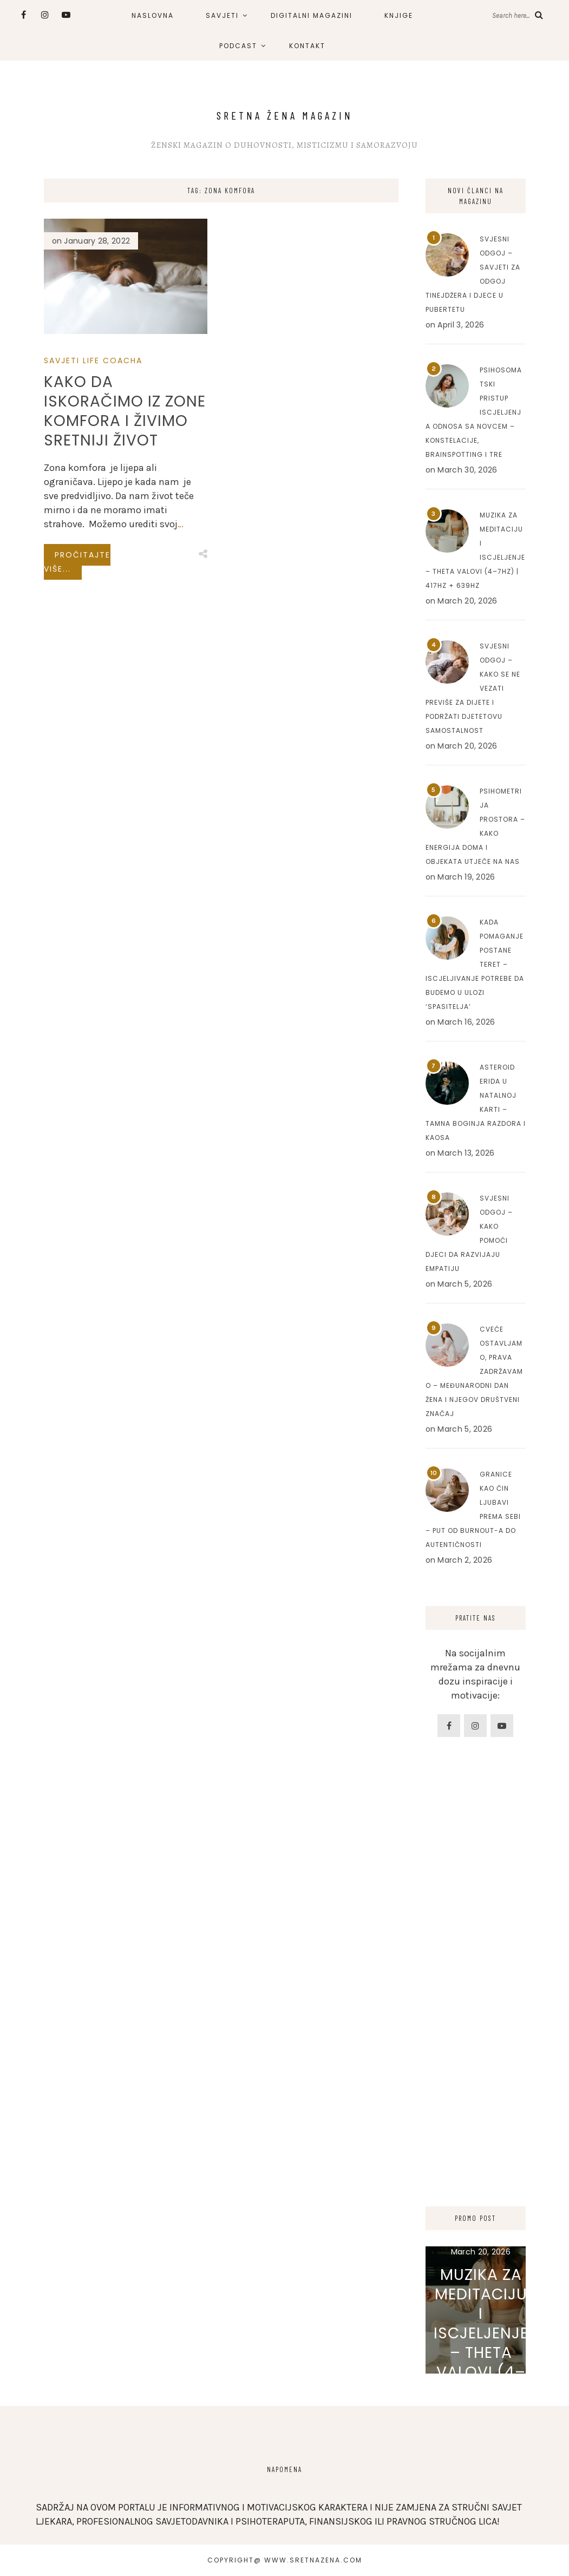 This screenshot has height=2576, width=569. I want to click on [Advertisement], so click(476, 2011).